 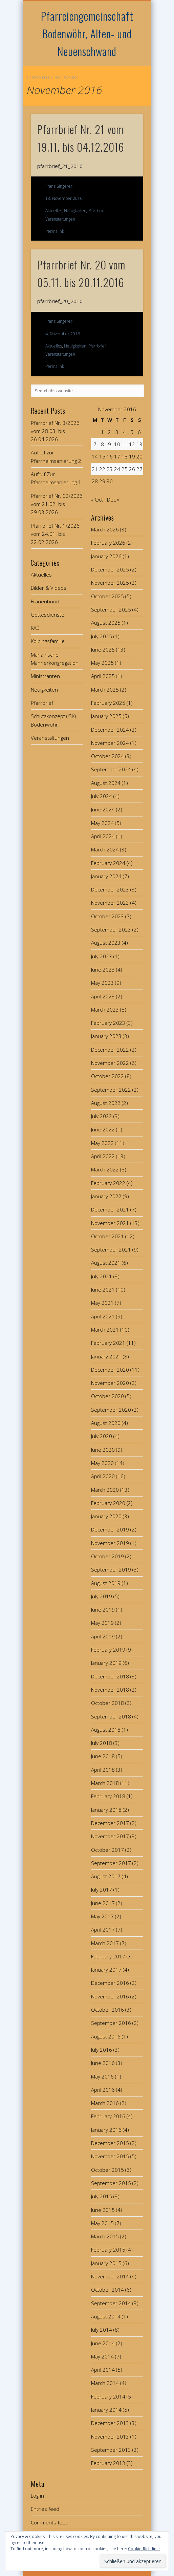 I want to click on September 2016, so click(x=111, y=2022).